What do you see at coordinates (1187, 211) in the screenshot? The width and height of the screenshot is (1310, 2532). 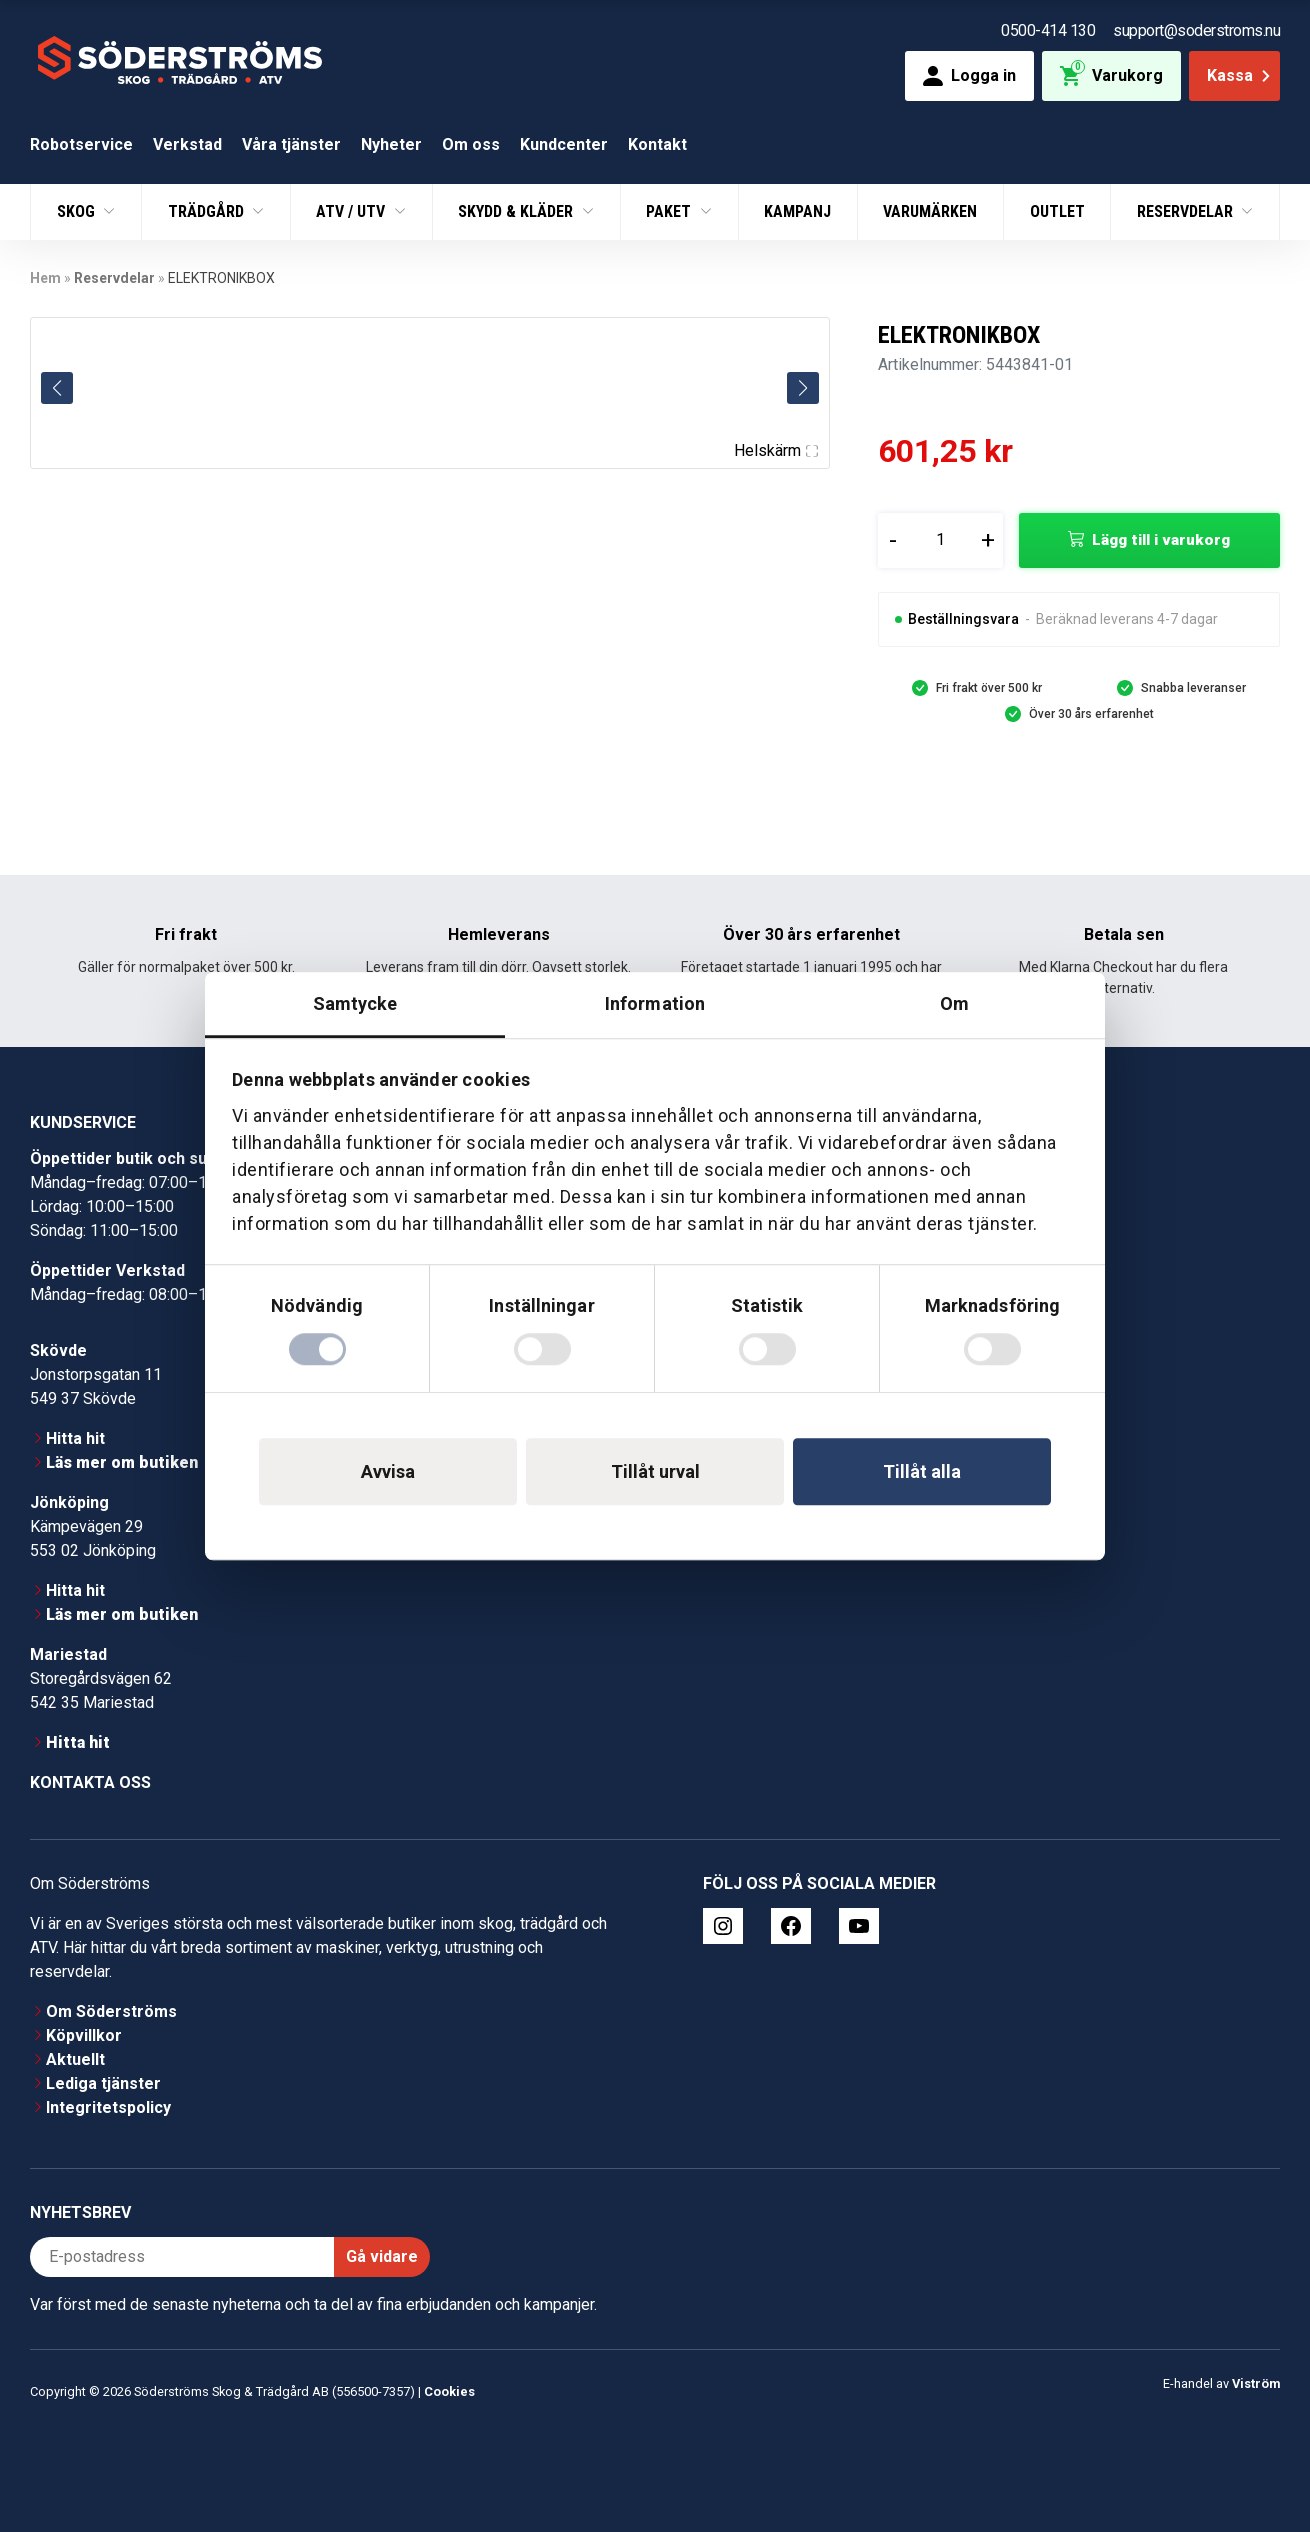 I see `Reservdelar` at bounding box center [1187, 211].